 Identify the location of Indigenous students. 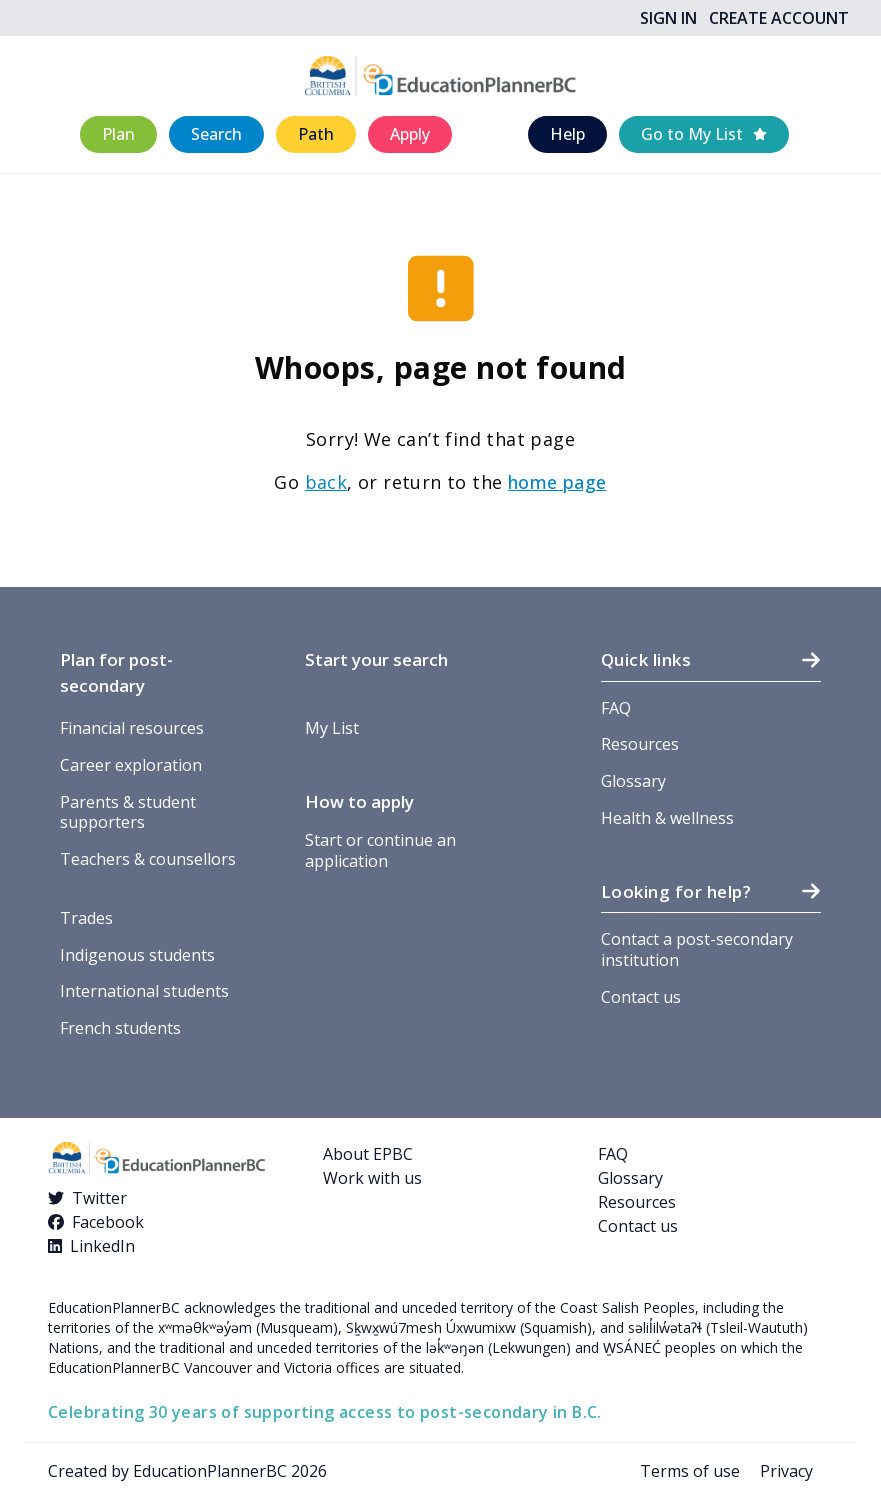
(137, 955).